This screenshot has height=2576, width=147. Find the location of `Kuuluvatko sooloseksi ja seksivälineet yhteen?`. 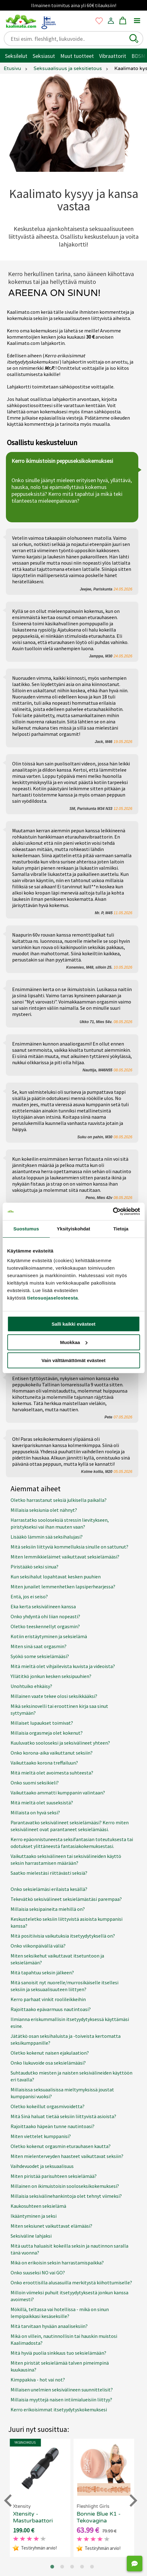

Kuuluvatko sooloseksi ja seksivälineet yhteen? is located at coordinates (60, 1743).